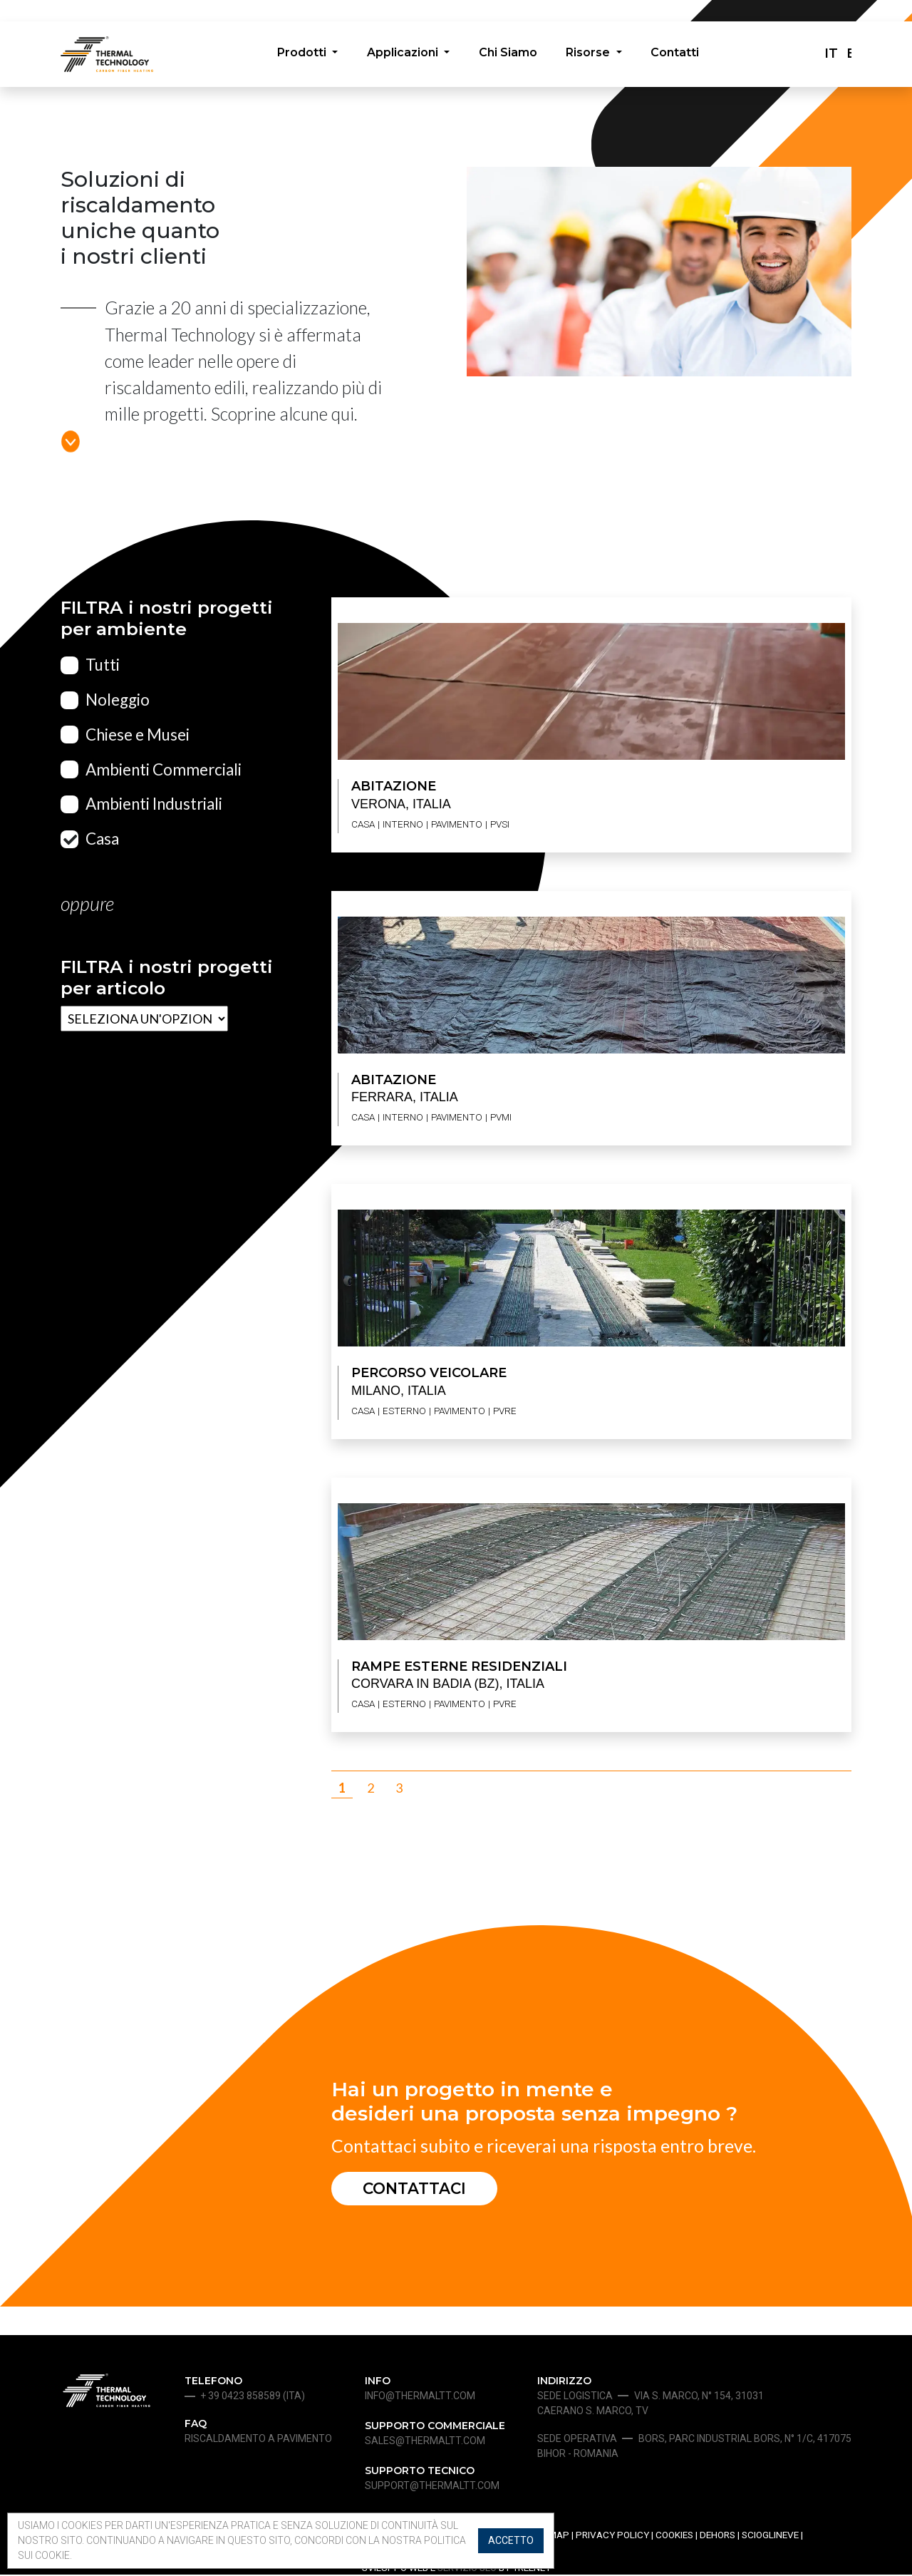 This screenshot has width=912, height=2576. I want to click on Cookies, so click(674, 2536).